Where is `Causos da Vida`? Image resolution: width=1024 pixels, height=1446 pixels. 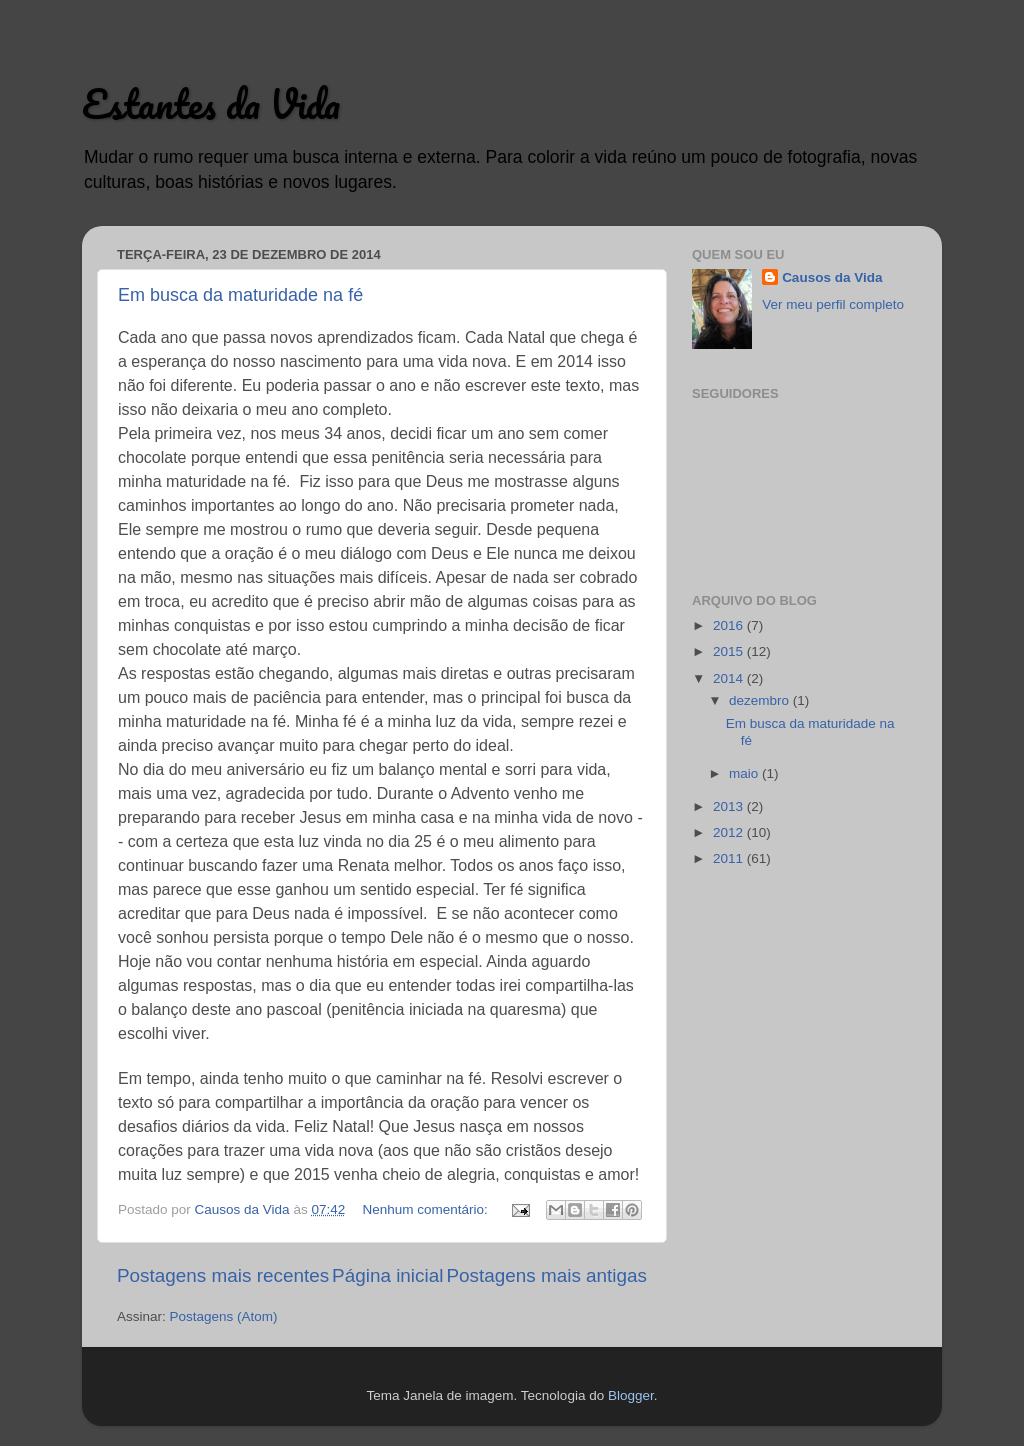 Causos da Vida is located at coordinates (832, 277).